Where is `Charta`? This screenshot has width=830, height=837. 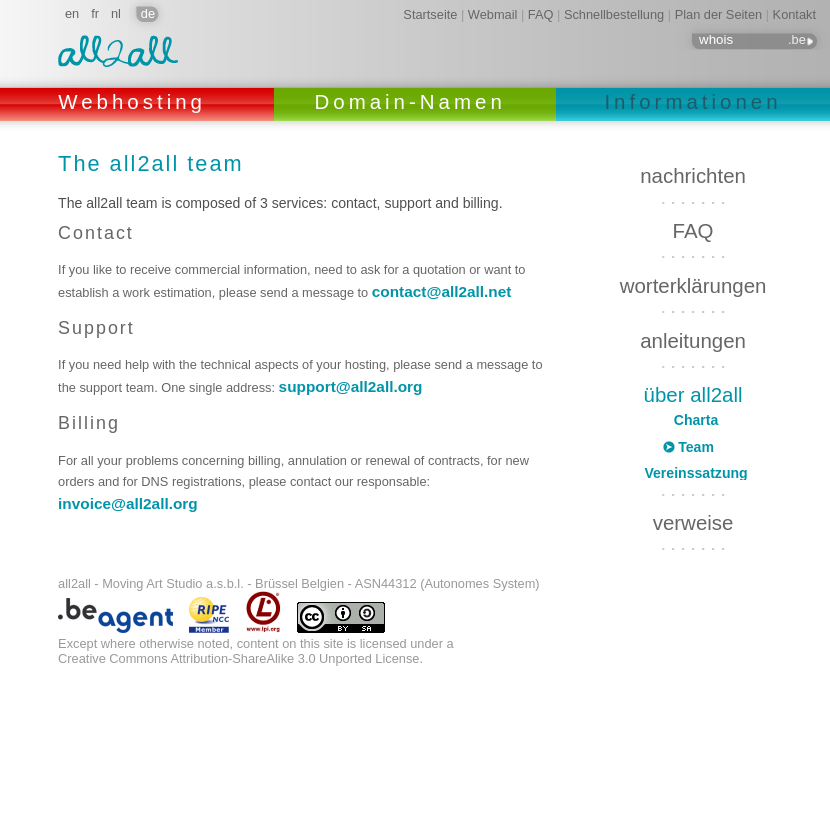 Charta is located at coordinates (696, 420).